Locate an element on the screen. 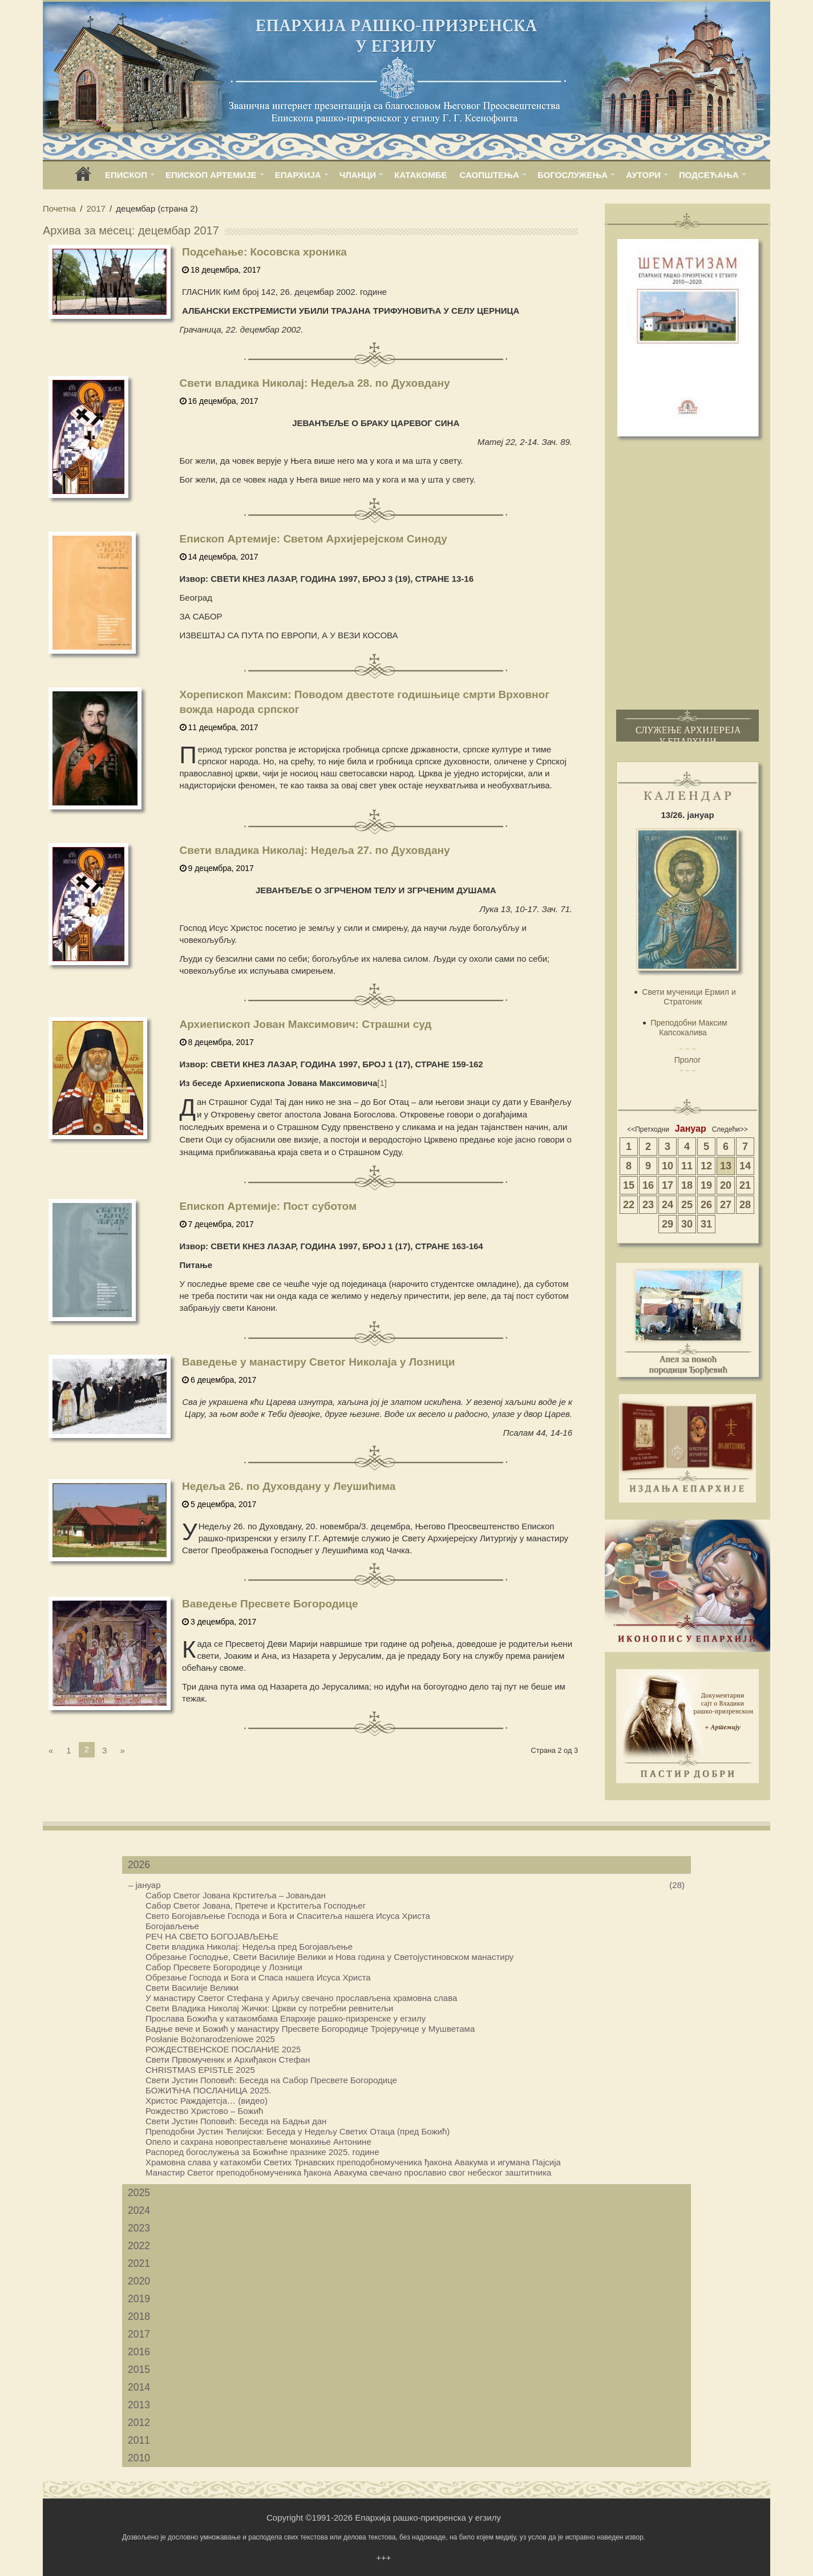 Image resolution: width=813 pixels, height=2576 pixels. Архиепископ Јован Максимович: Страшни суд is located at coordinates (306, 1024).